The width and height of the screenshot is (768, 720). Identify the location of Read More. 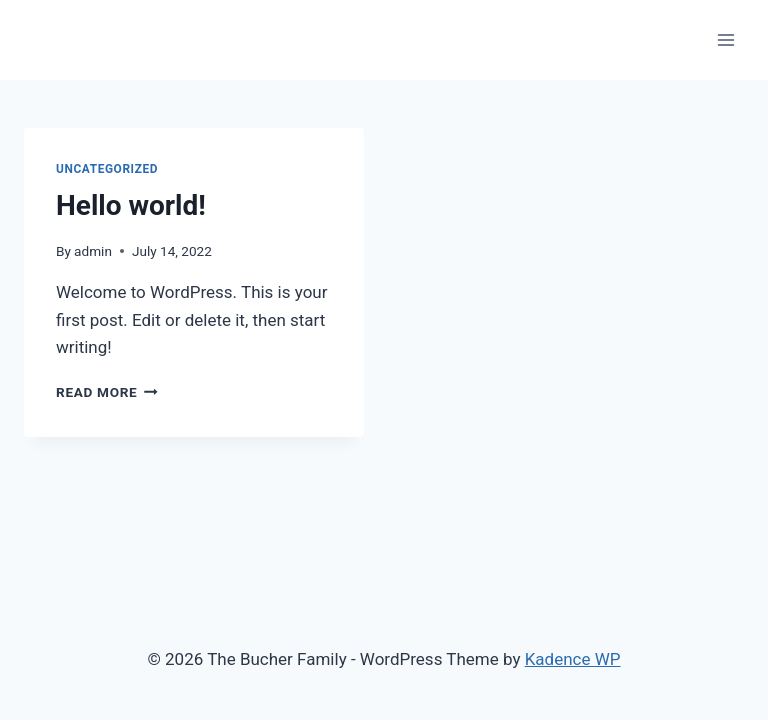
(107, 392).